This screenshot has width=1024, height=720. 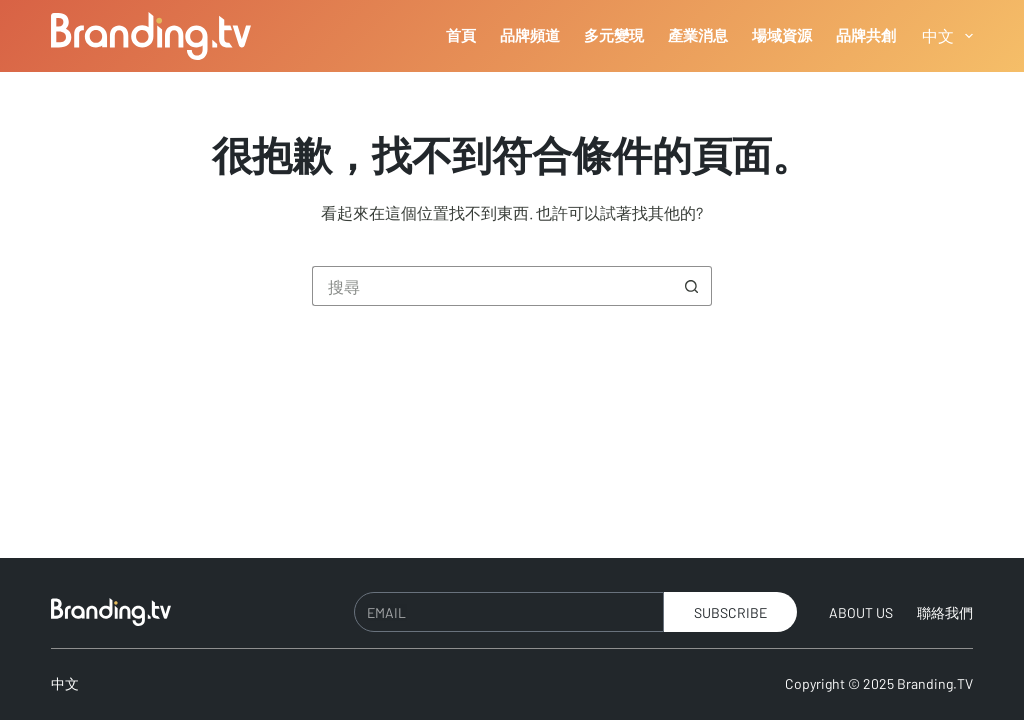 I want to click on 品牌頻道, so click(x=530, y=35).